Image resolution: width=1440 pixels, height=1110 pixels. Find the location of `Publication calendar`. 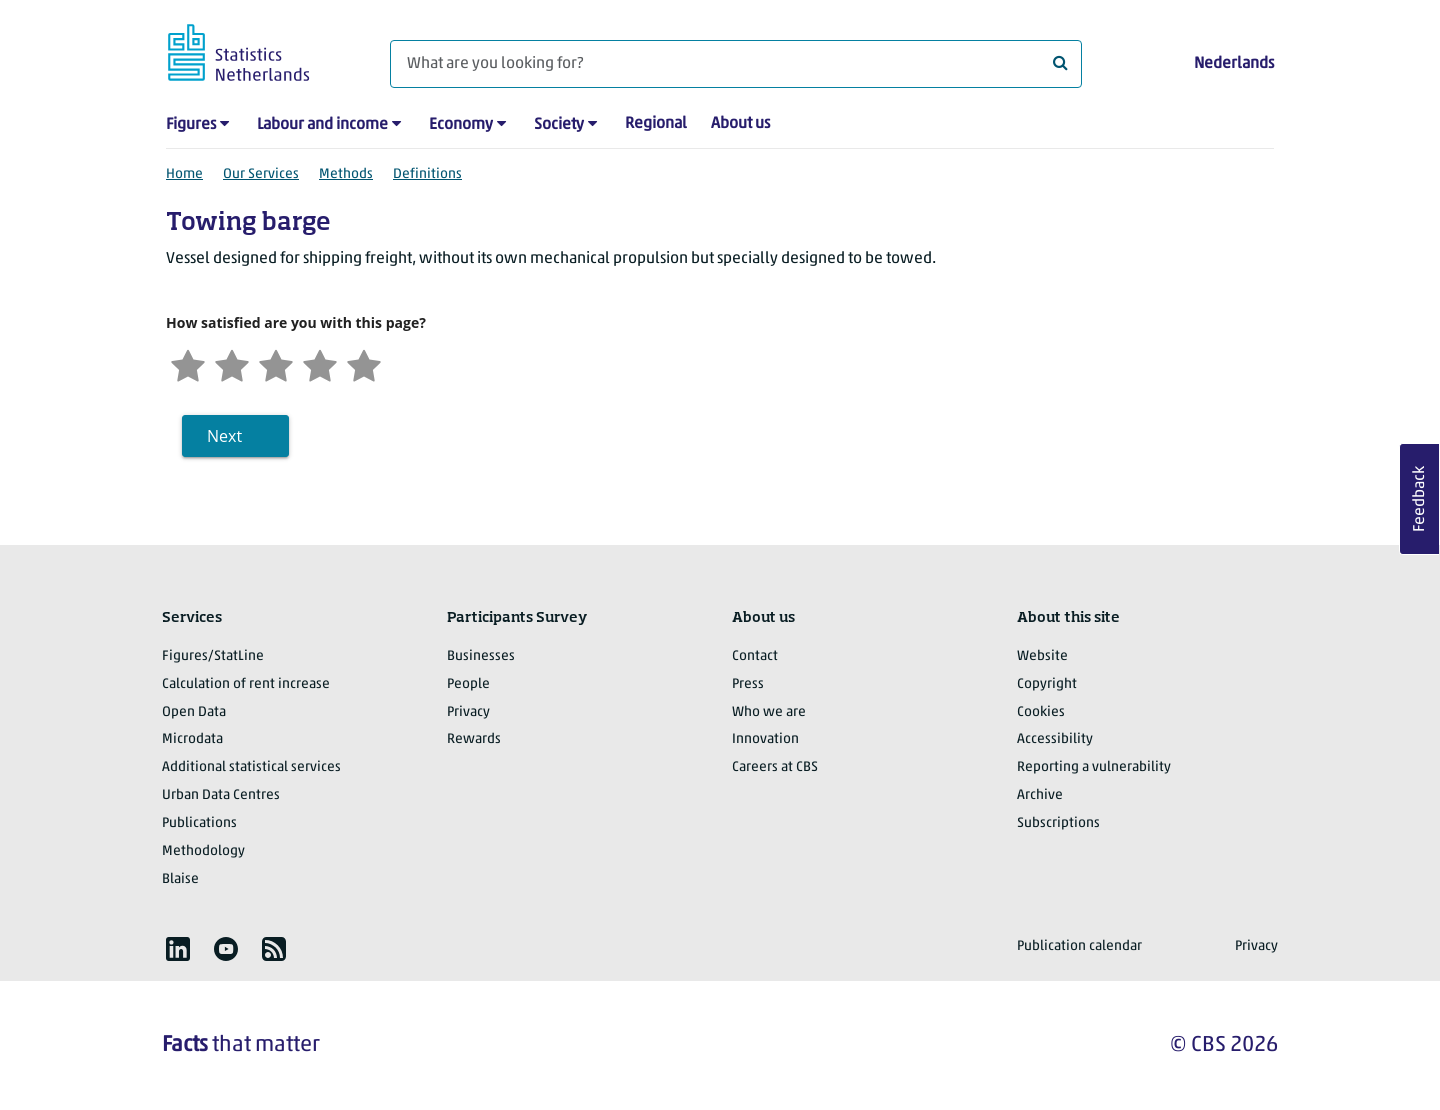

Publication calendar is located at coordinates (1079, 946).